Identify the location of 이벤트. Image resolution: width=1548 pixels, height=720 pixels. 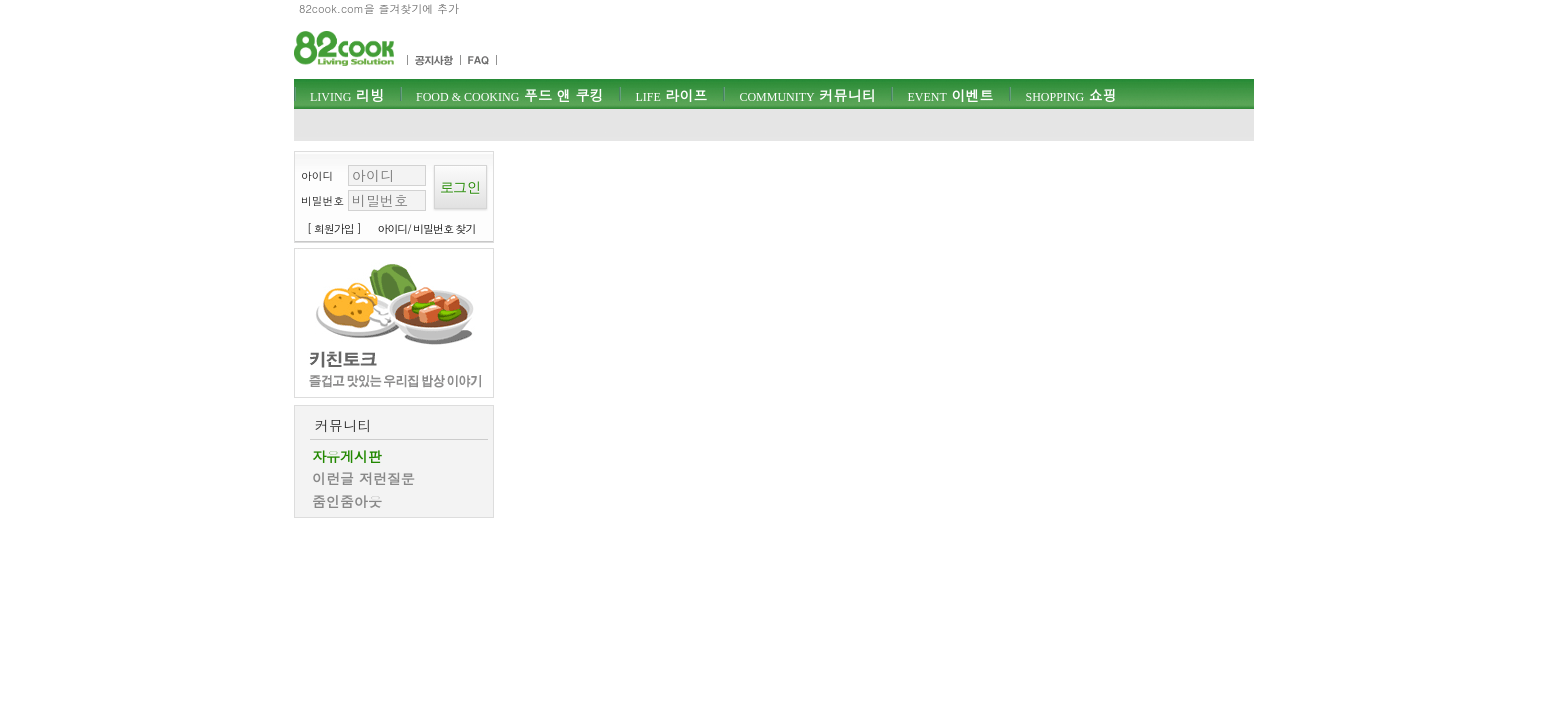
(950, 95).